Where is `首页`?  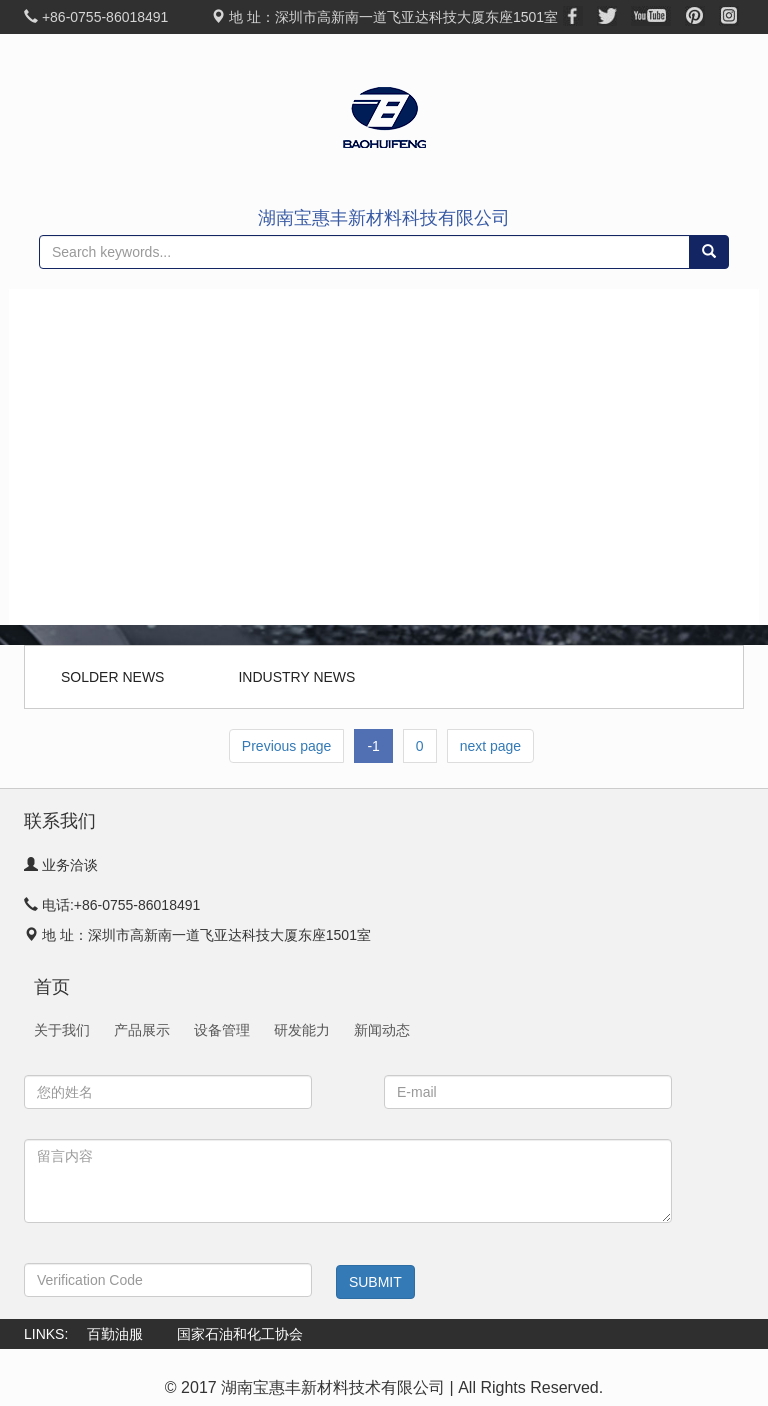
首页 is located at coordinates (68, 313).